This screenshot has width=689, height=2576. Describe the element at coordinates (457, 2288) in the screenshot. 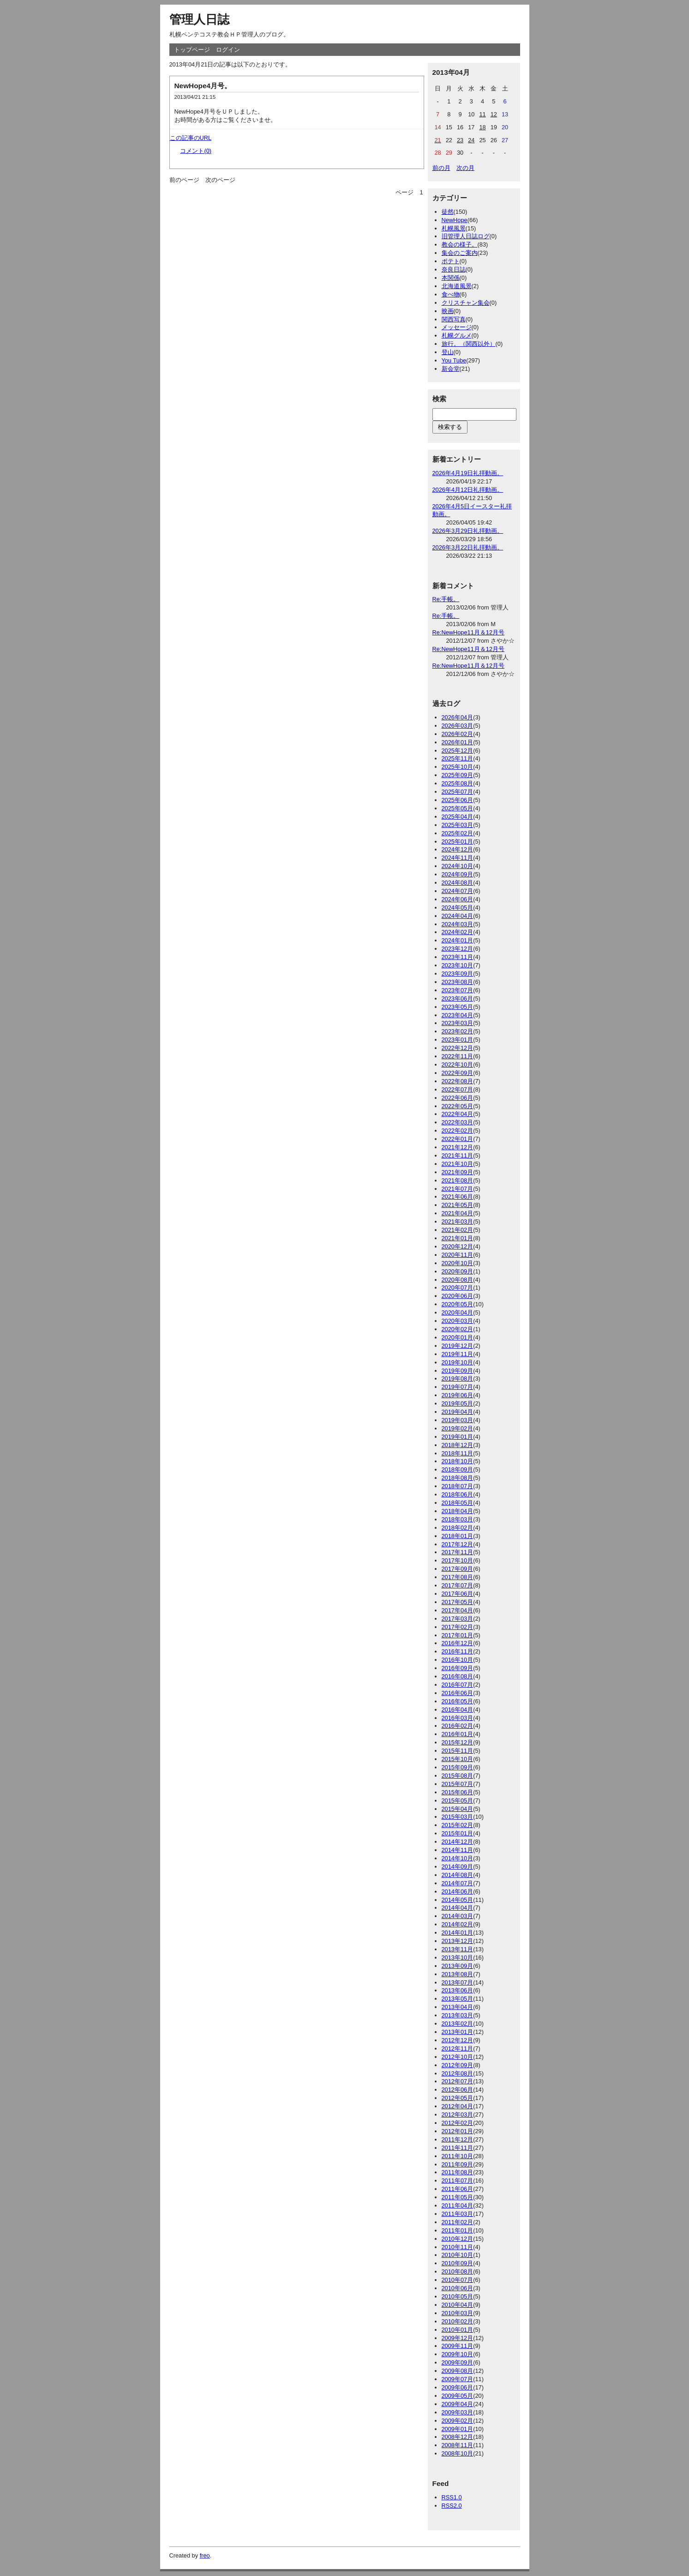

I see `2010年06月` at that location.